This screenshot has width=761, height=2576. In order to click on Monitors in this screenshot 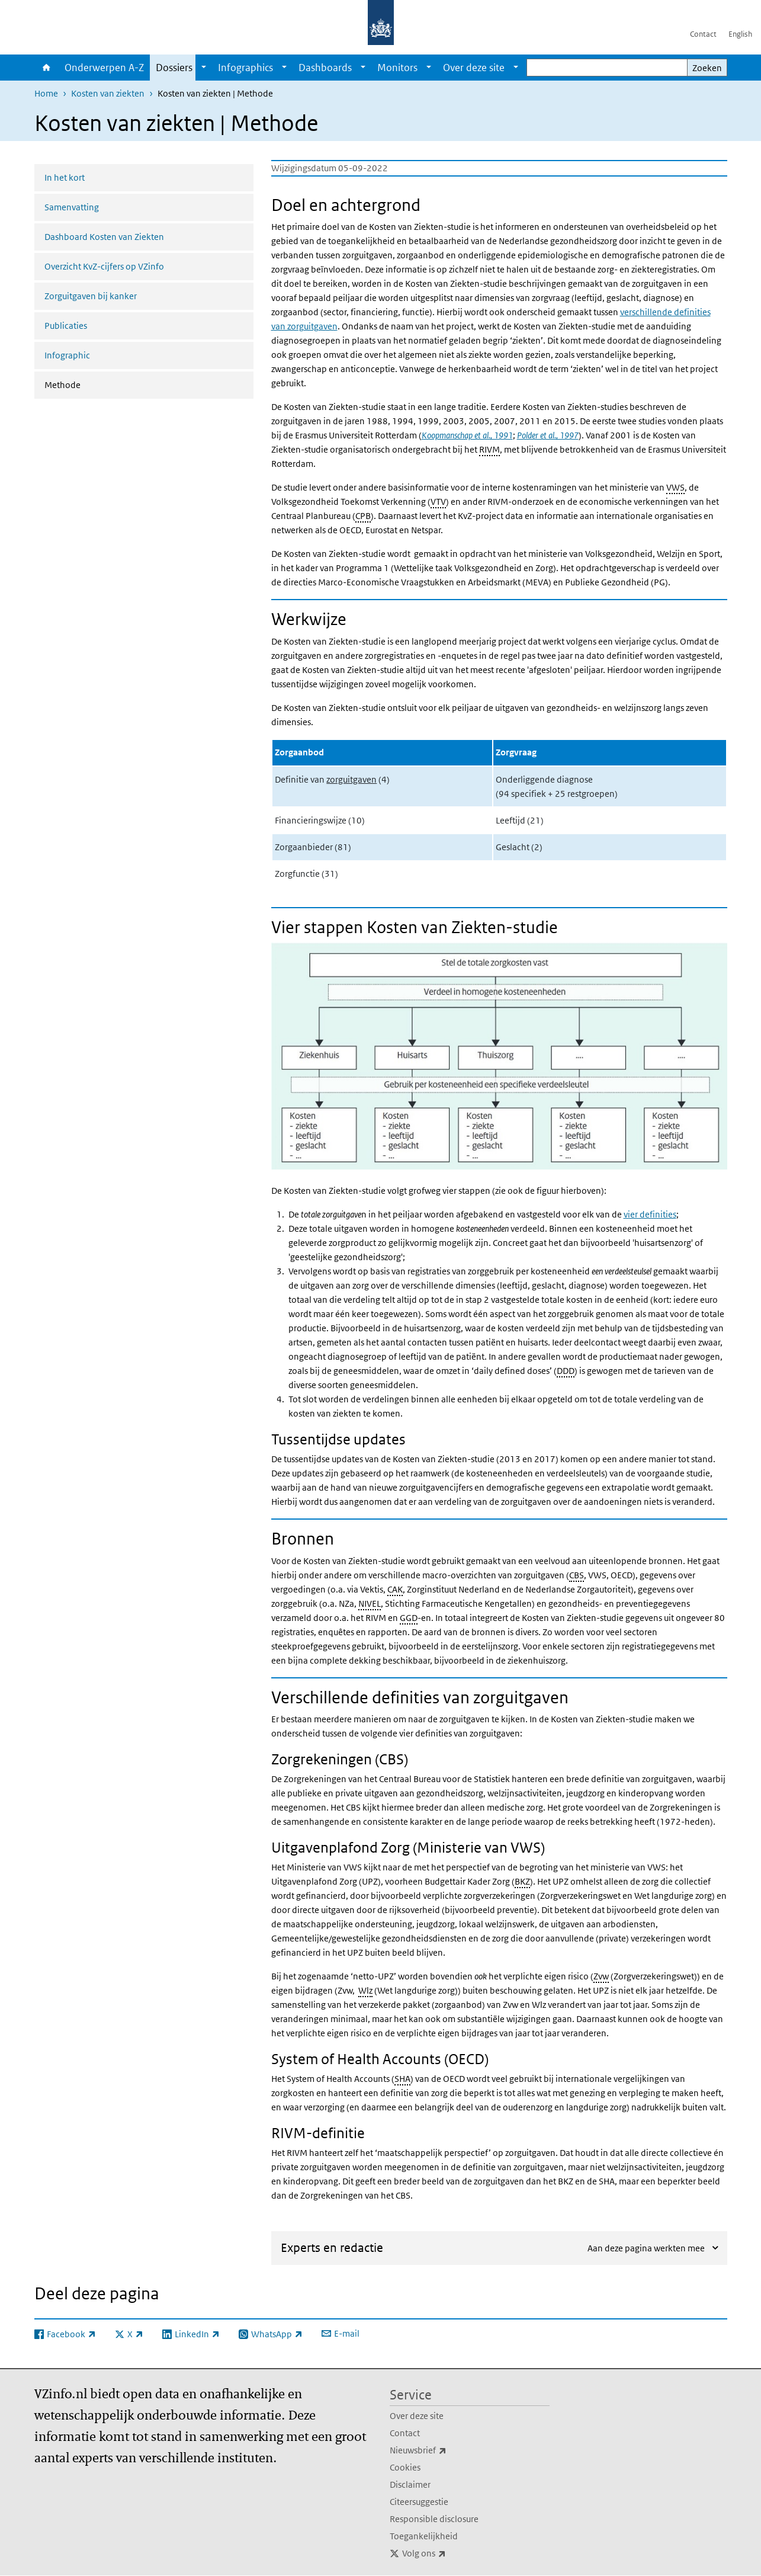, I will do `click(397, 67)`.